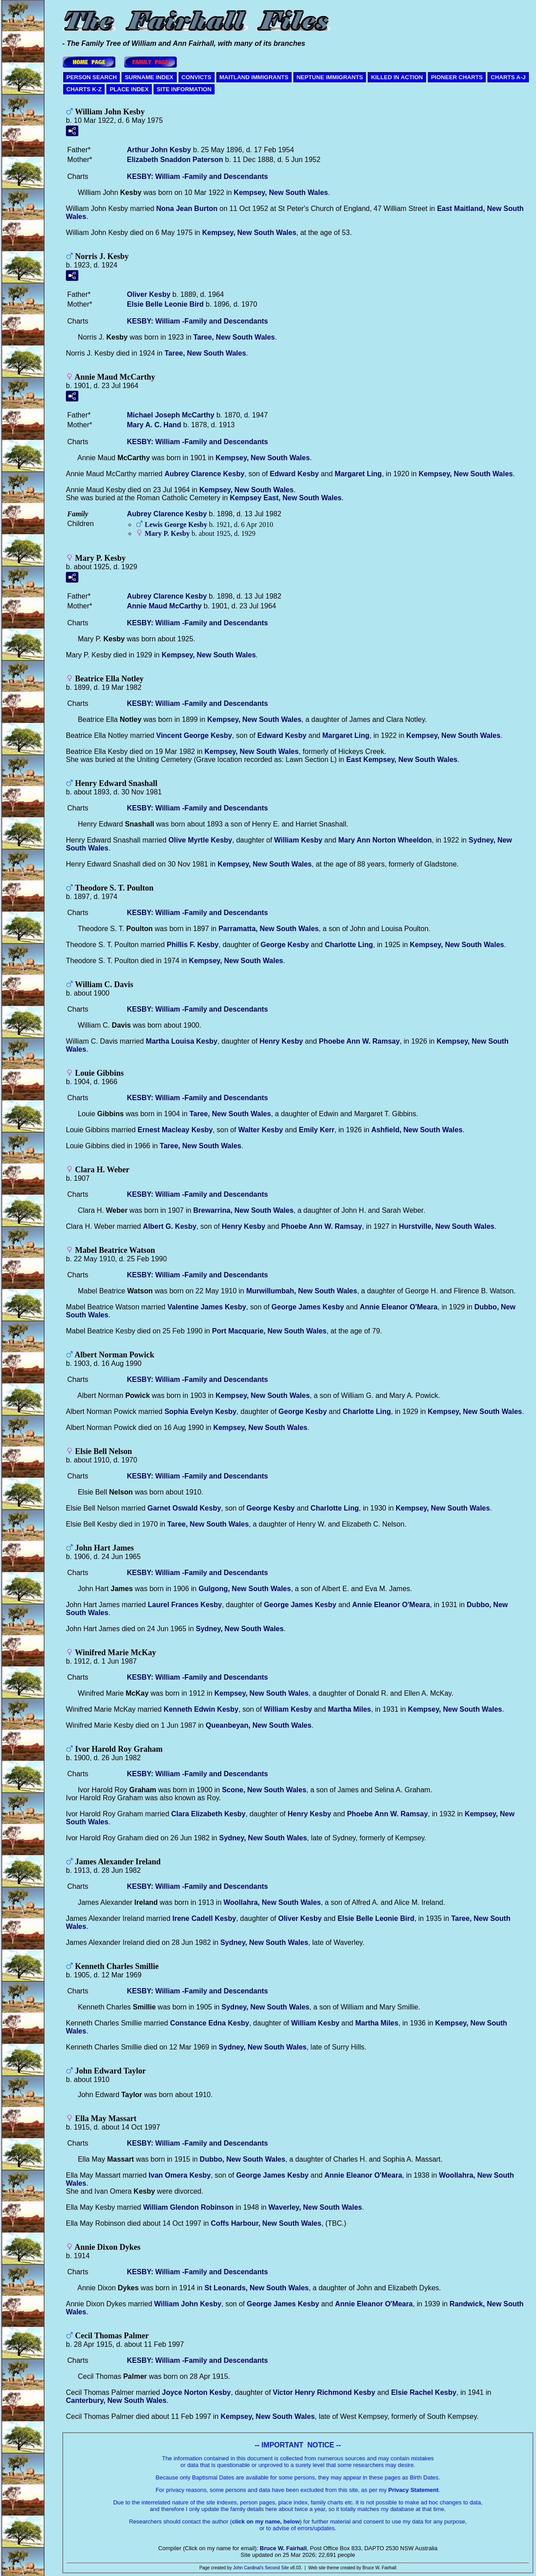 Image resolution: width=536 pixels, height=2576 pixels. Describe the element at coordinates (264, 1790) in the screenshot. I see `Scone, New South Wales` at that location.